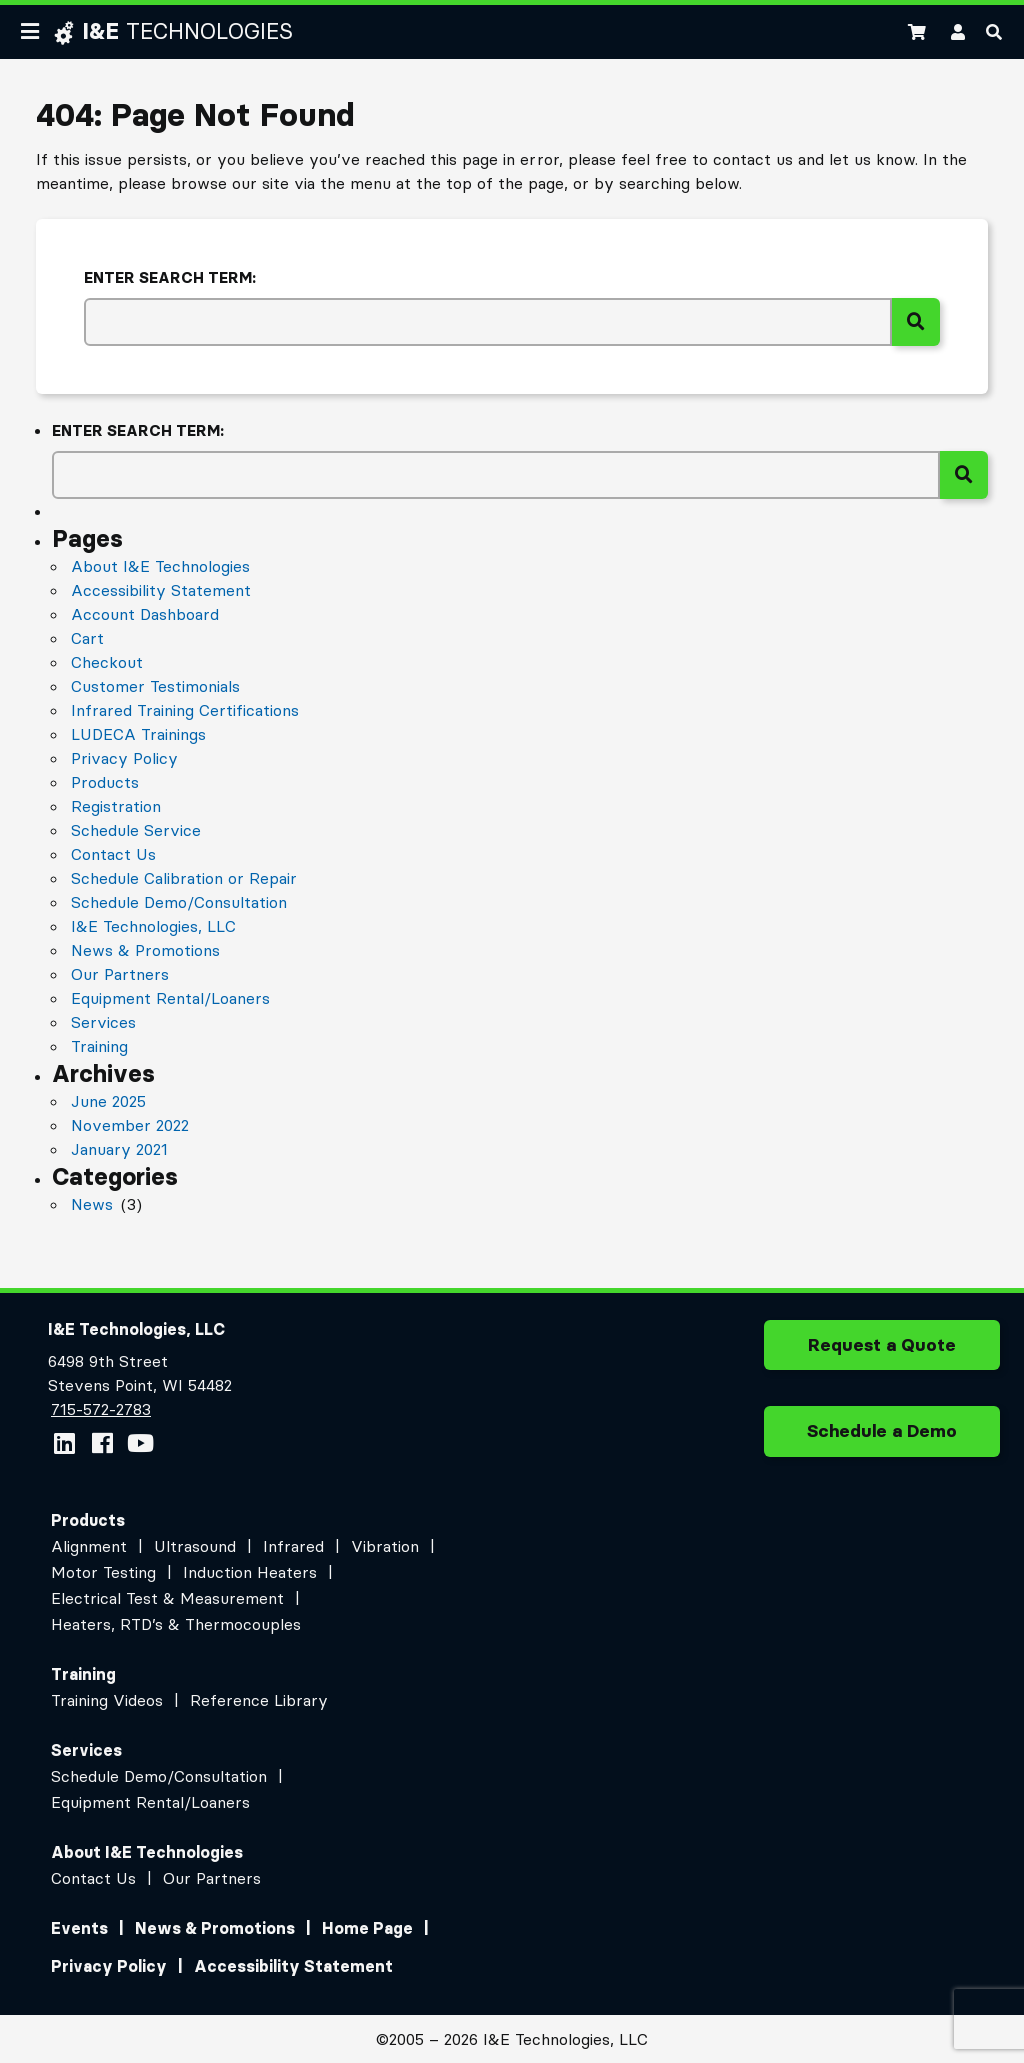 This screenshot has width=1024, height=2063. I want to click on Schedule Service, so click(136, 830).